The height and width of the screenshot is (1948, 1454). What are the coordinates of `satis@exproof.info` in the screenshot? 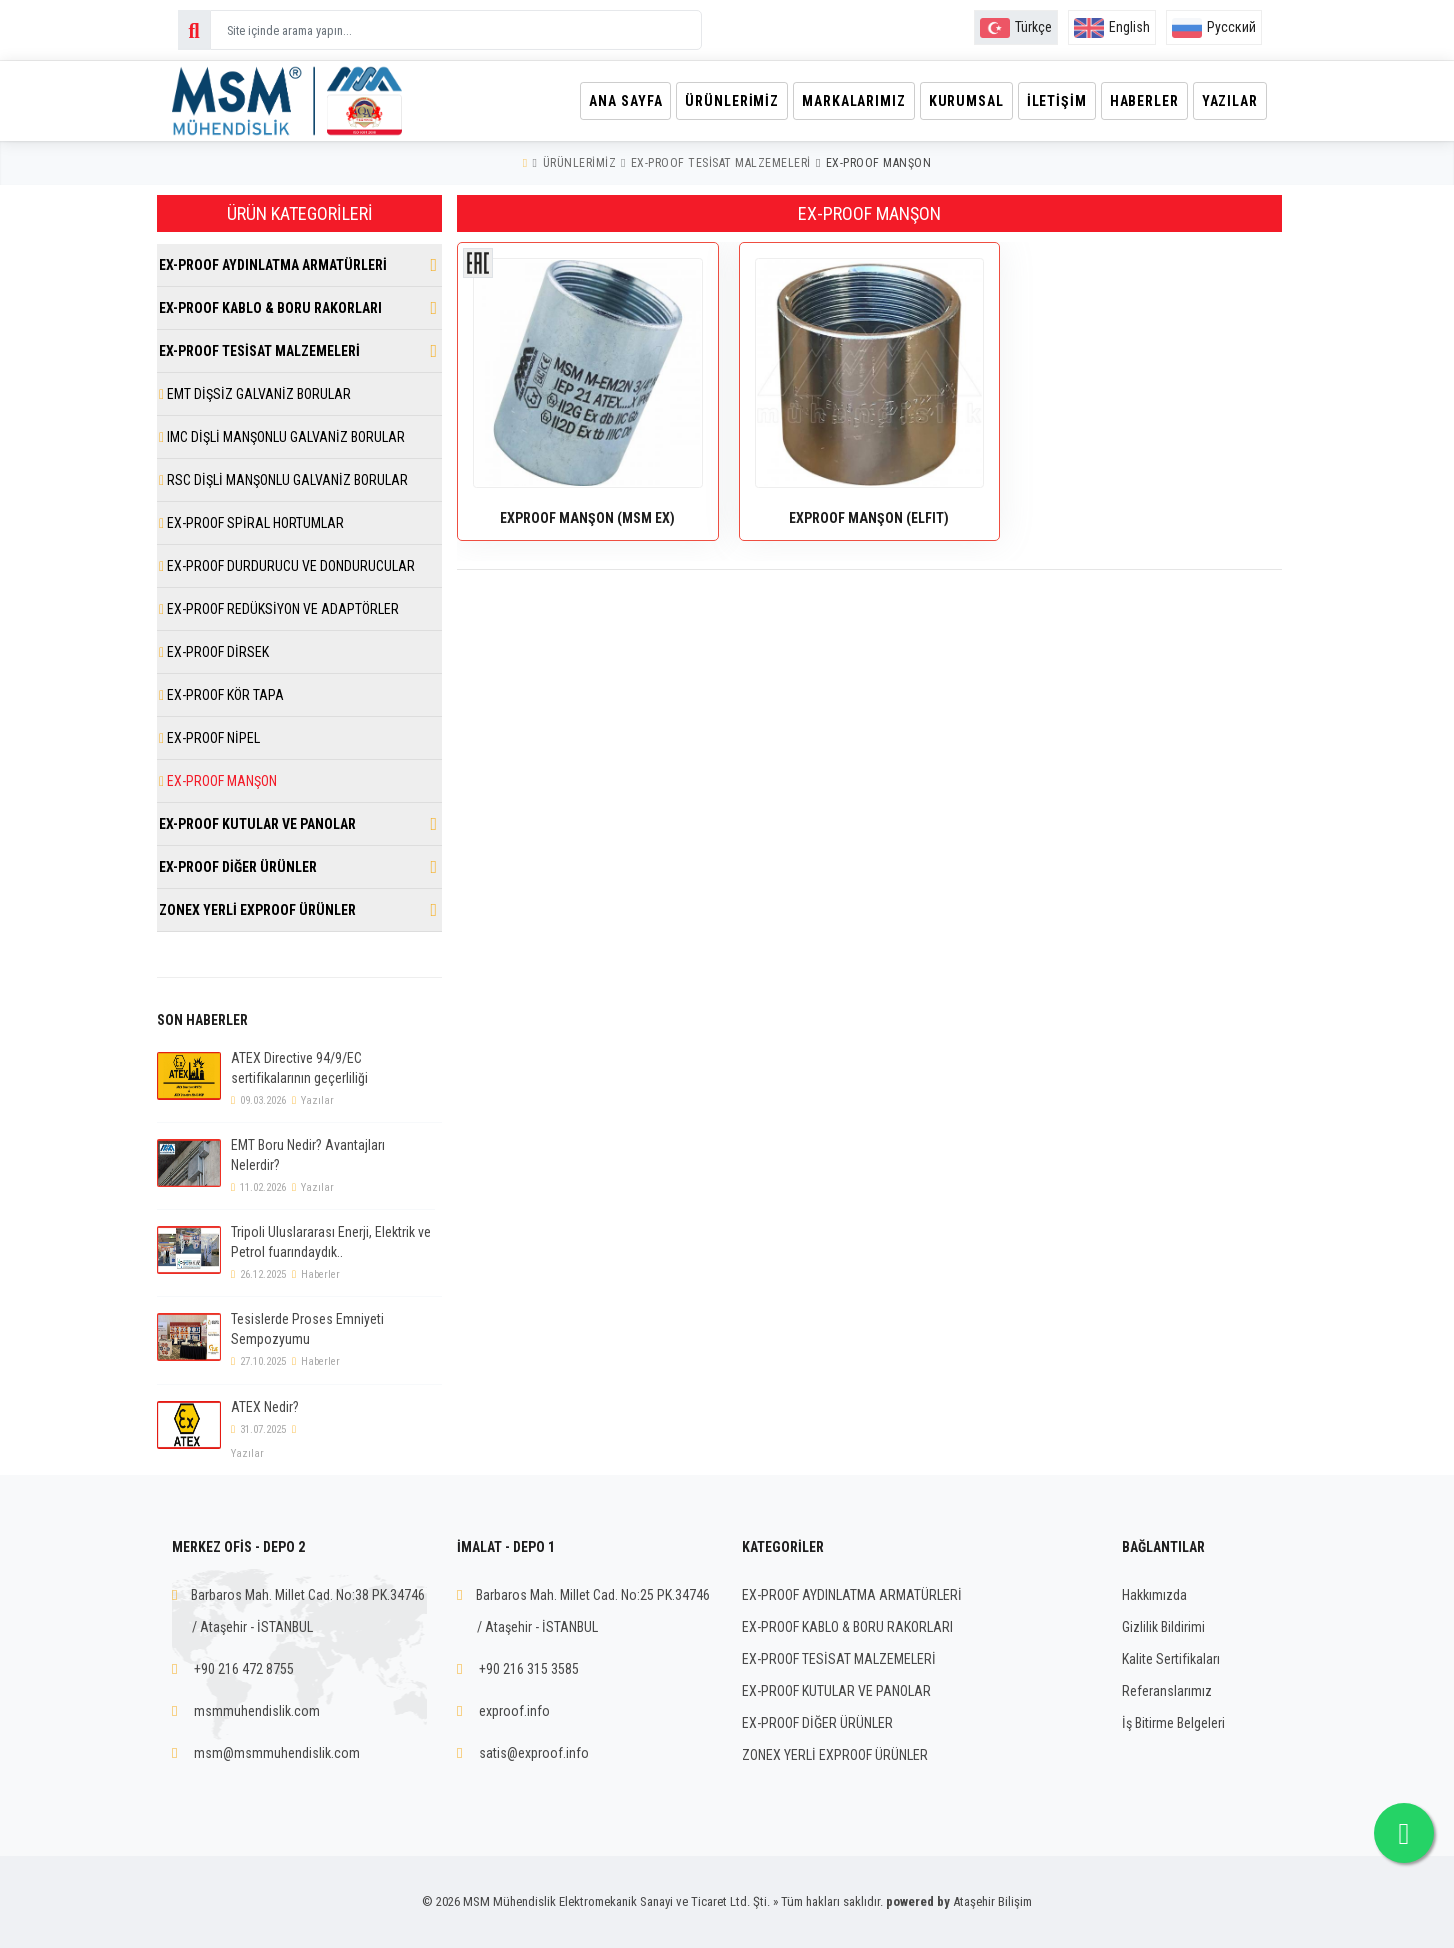 It's located at (534, 1753).